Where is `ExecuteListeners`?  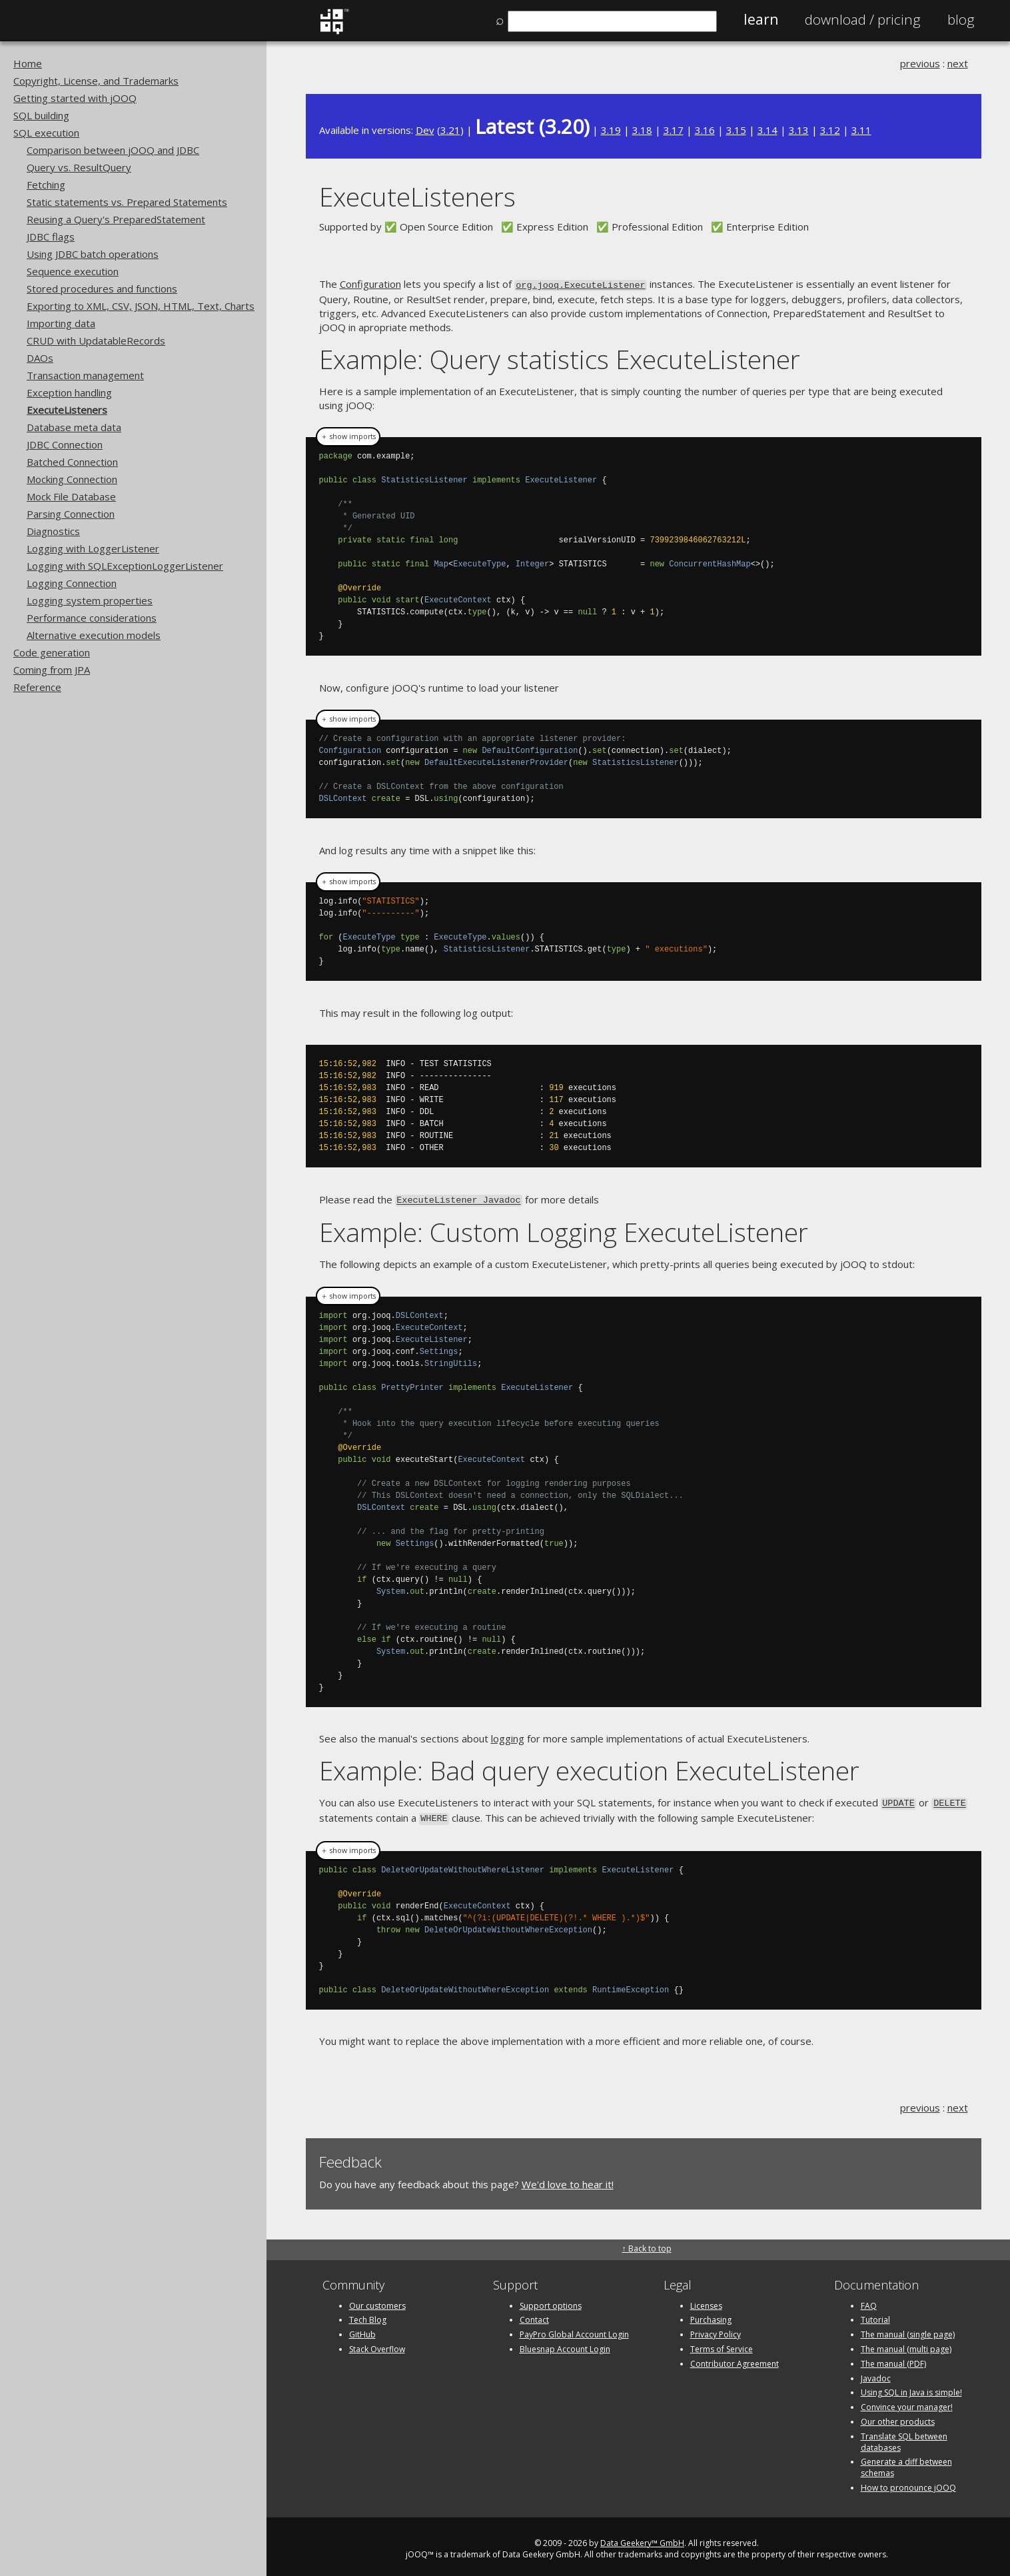
ExecuteListeners is located at coordinates (67, 409).